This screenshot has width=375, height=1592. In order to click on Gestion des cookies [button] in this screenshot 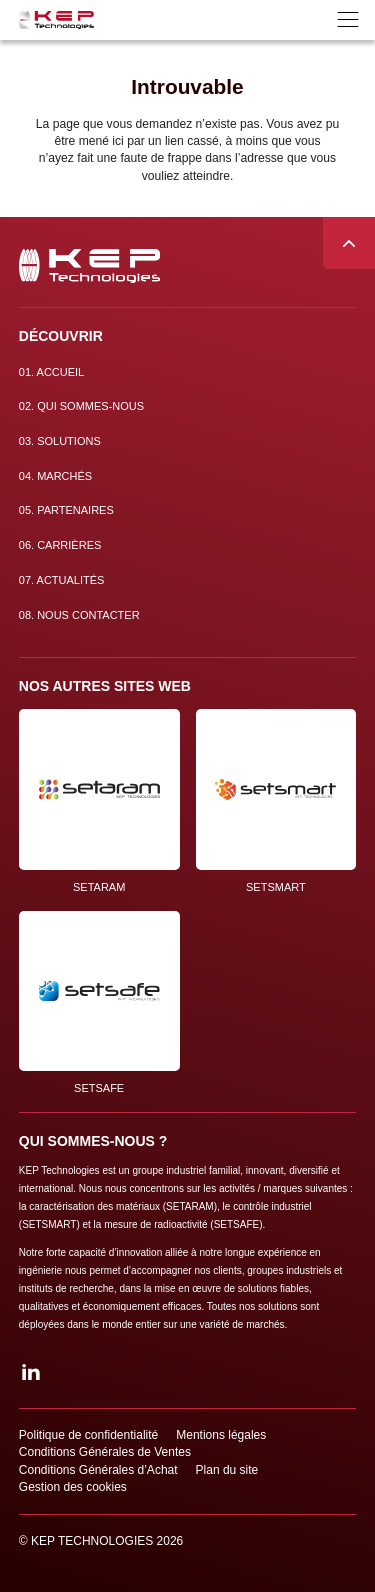, I will do `click(73, 1487)`.